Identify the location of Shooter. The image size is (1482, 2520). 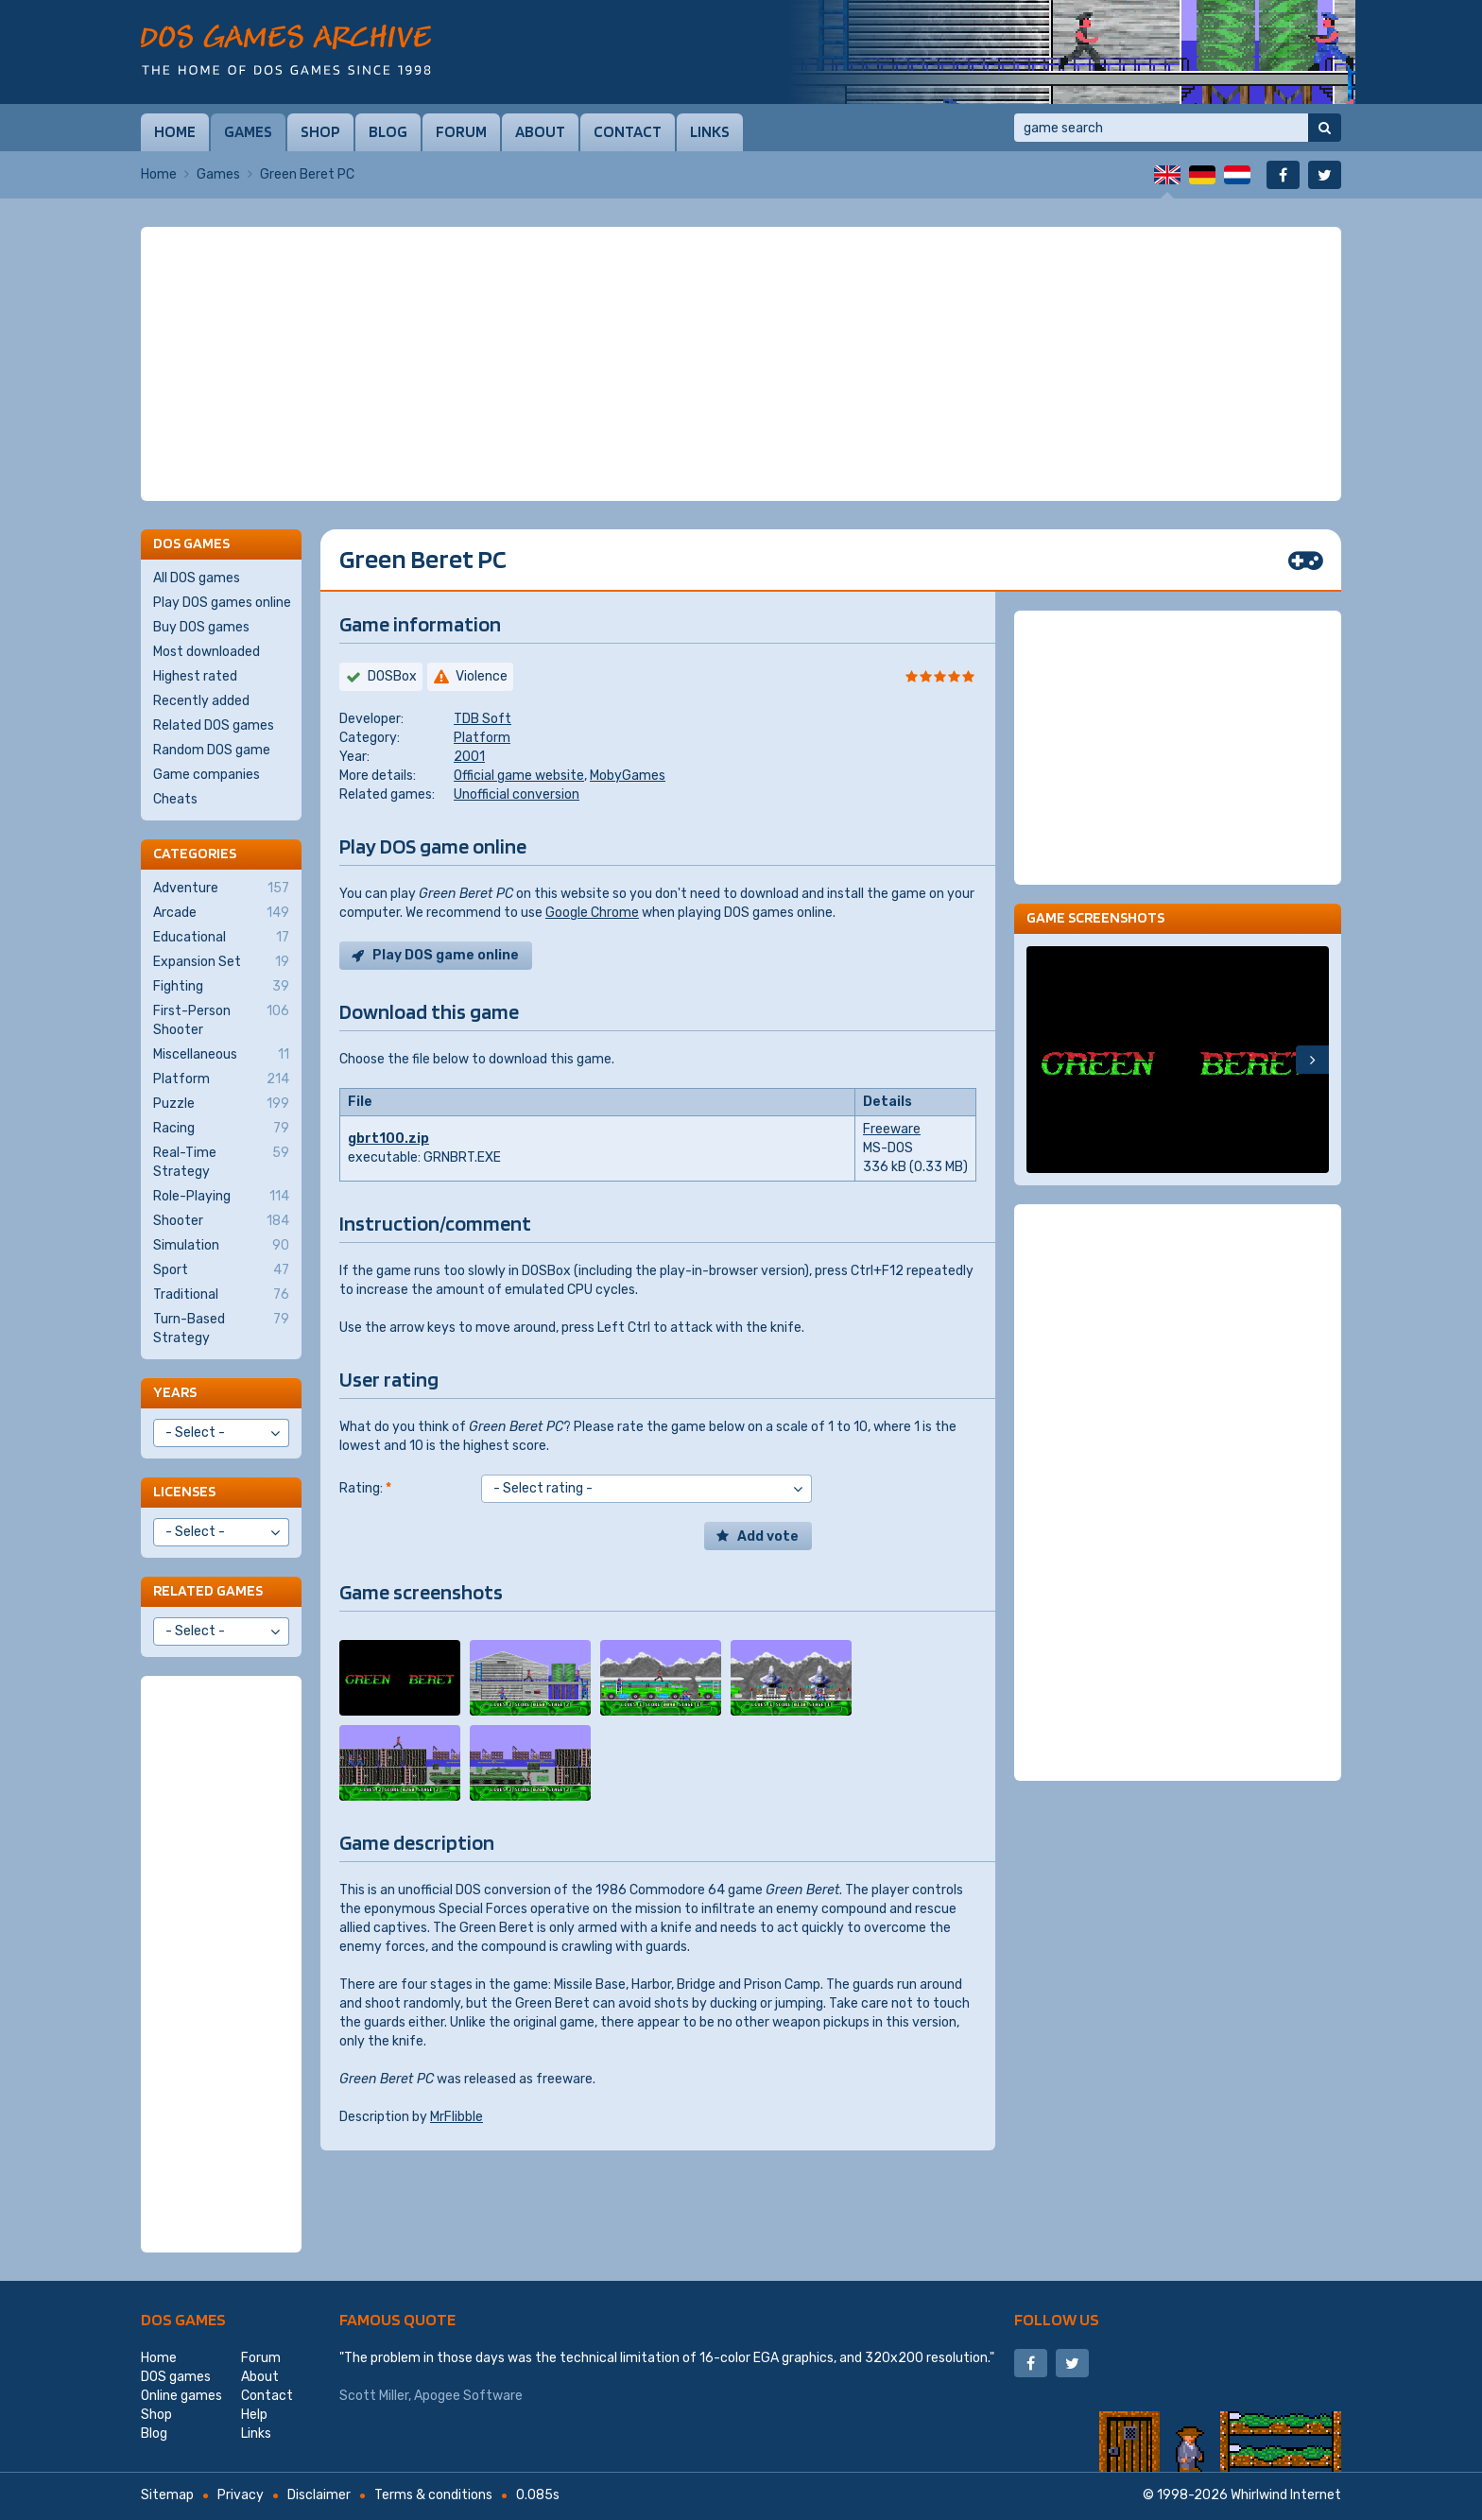
(221, 1221).